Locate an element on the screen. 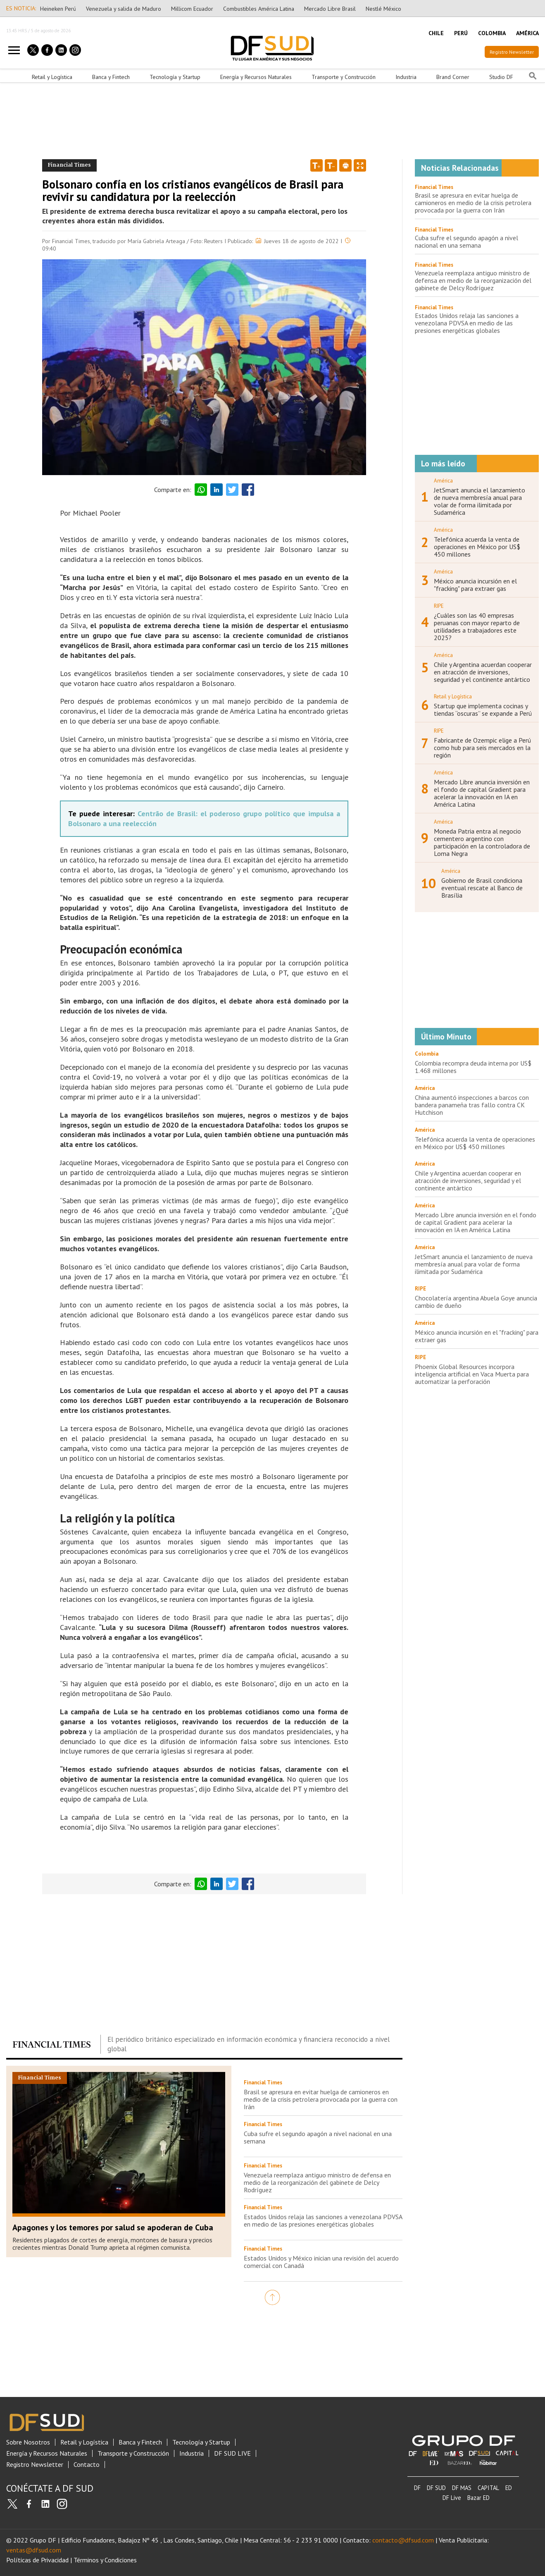  Venezuela reemplaza antiguo ministro de defensa en medio de la reorganización del gabinete de Delcy Rodríguez is located at coordinates (317, 2182).